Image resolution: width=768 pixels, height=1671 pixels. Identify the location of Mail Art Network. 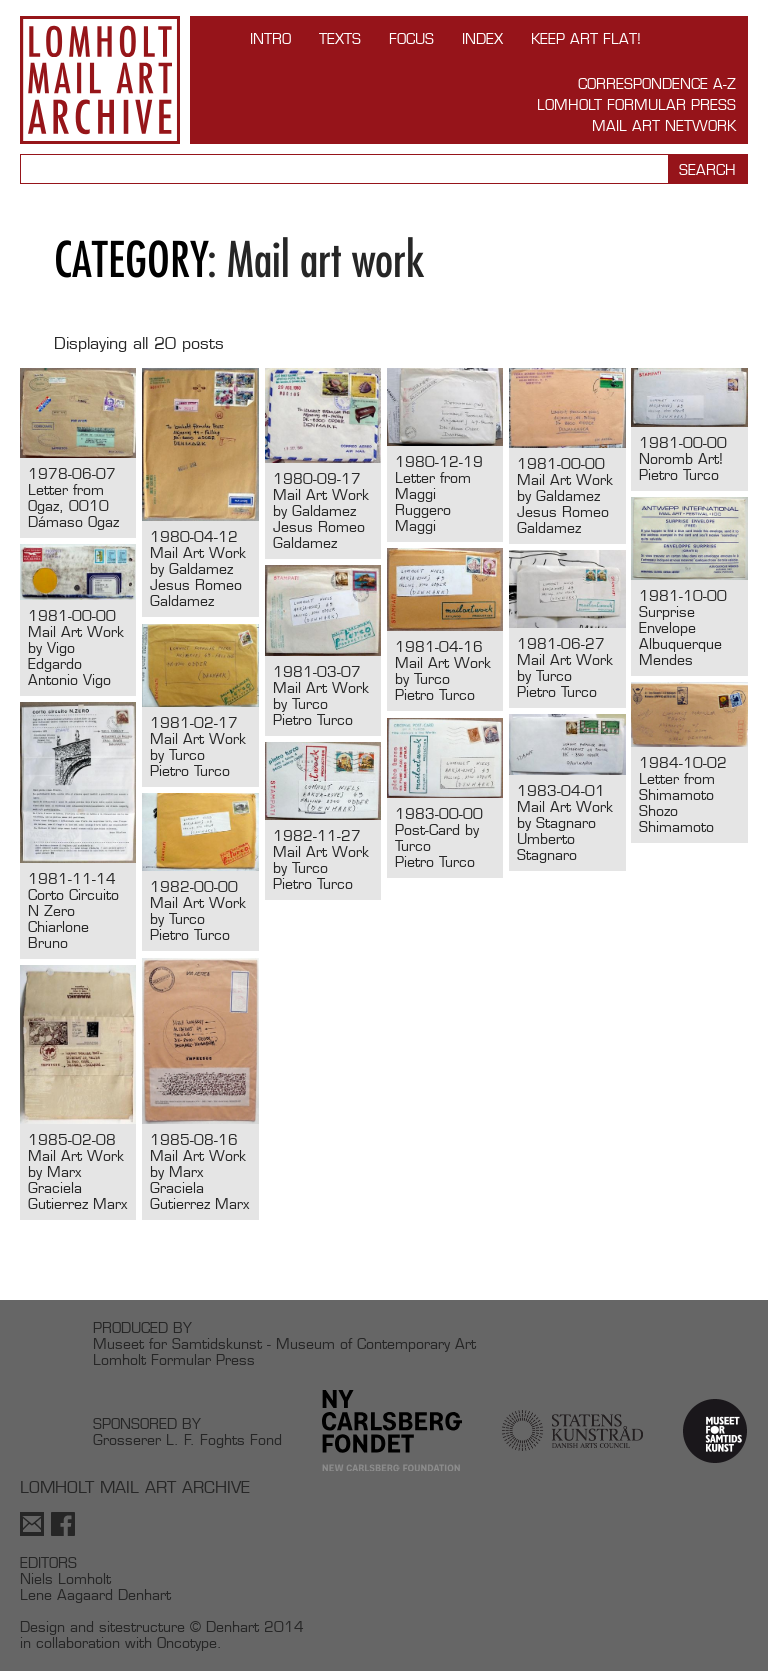
(664, 125).